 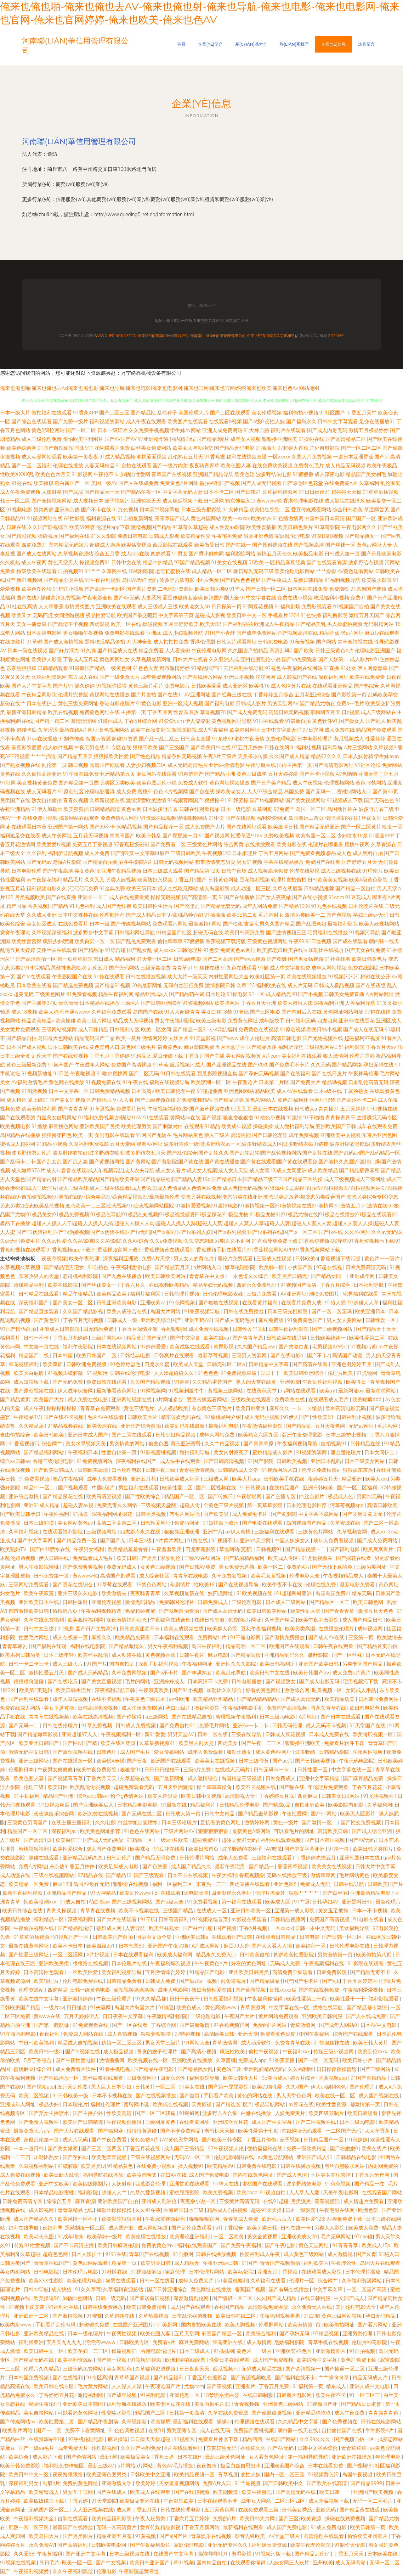 What do you see at coordinates (229, 562) in the screenshot?
I see `91美女在线视频` at bounding box center [229, 562].